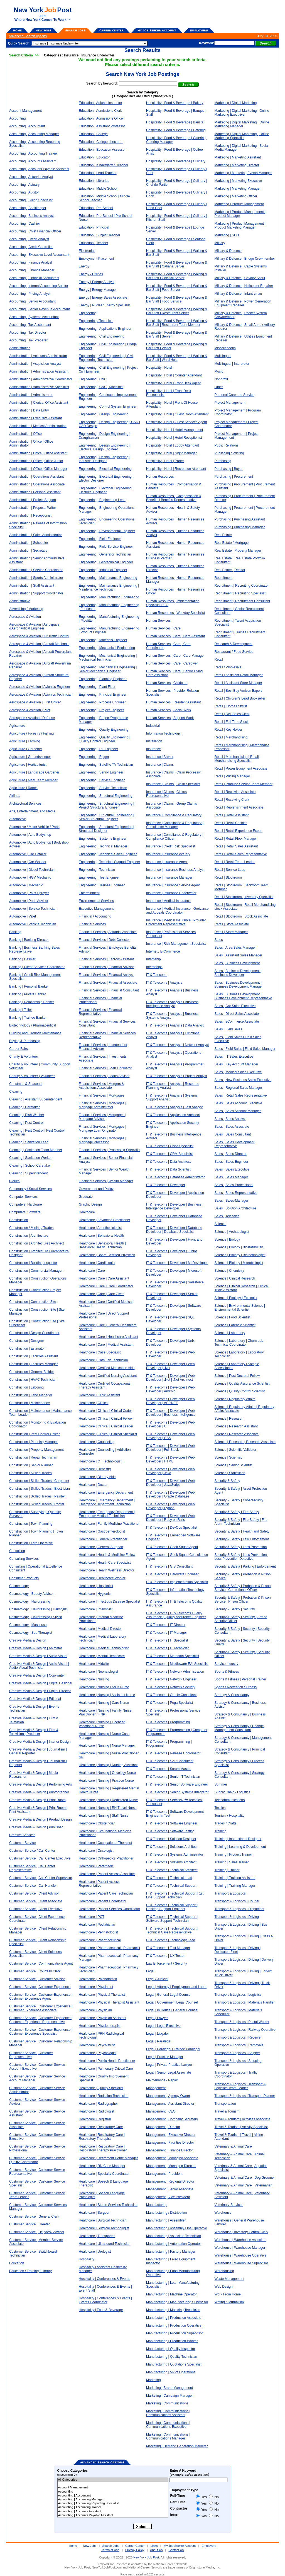 The image size is (285, 2576). What do you see at coordinates (108, 1434) in the screenshot?
I see `Healthcare | Clinical | Clinical Specialist` at bounding box center [108, 1434].